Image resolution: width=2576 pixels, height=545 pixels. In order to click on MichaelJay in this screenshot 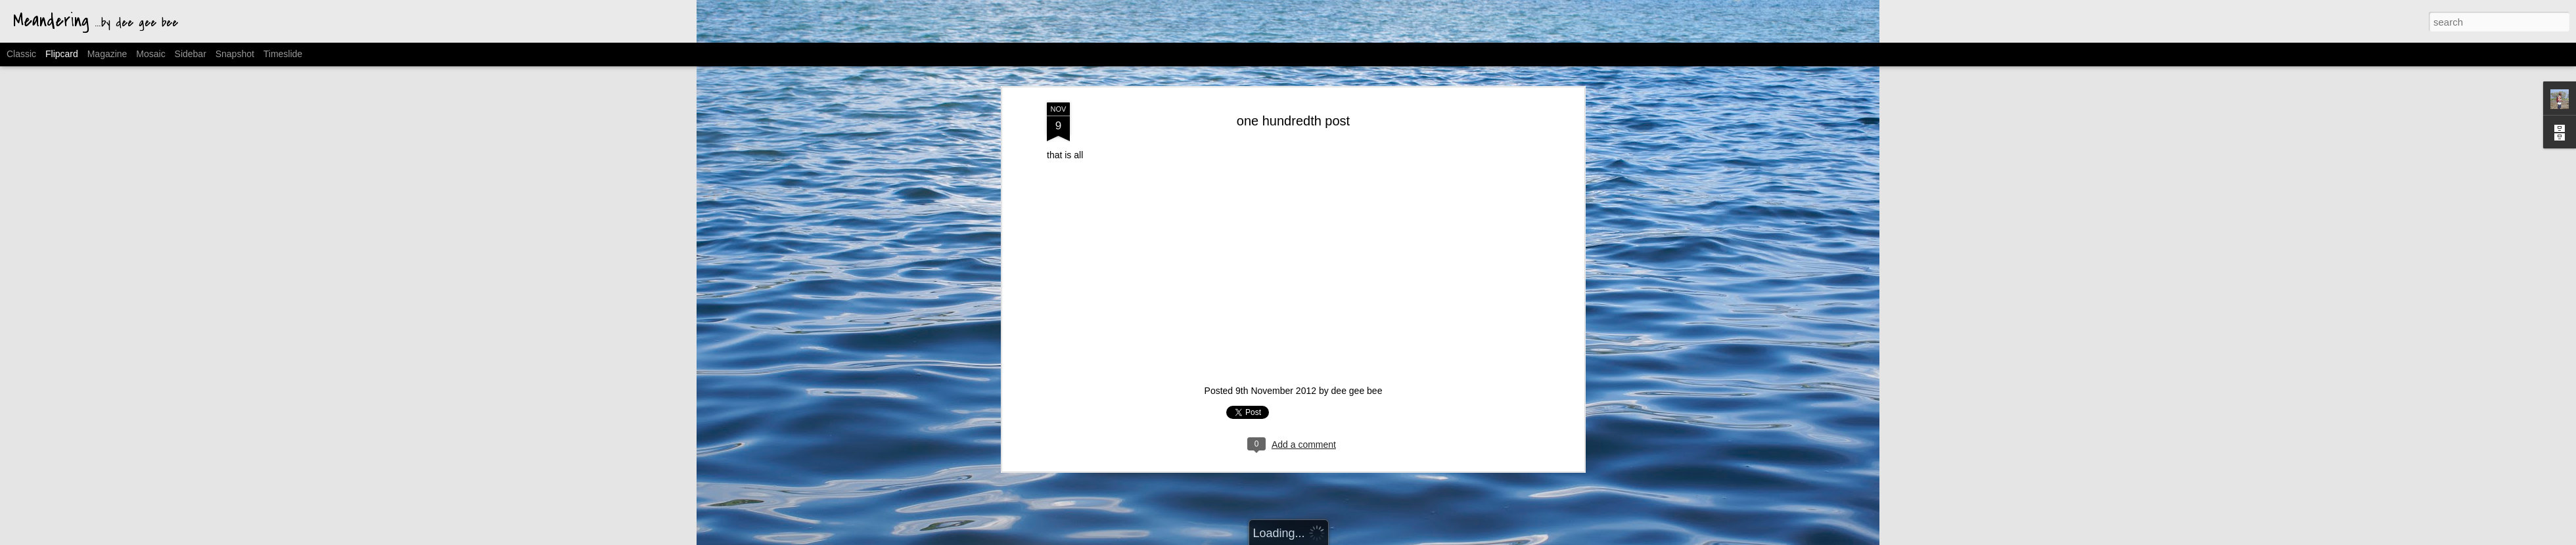, I will do `click(1304, 538)`.